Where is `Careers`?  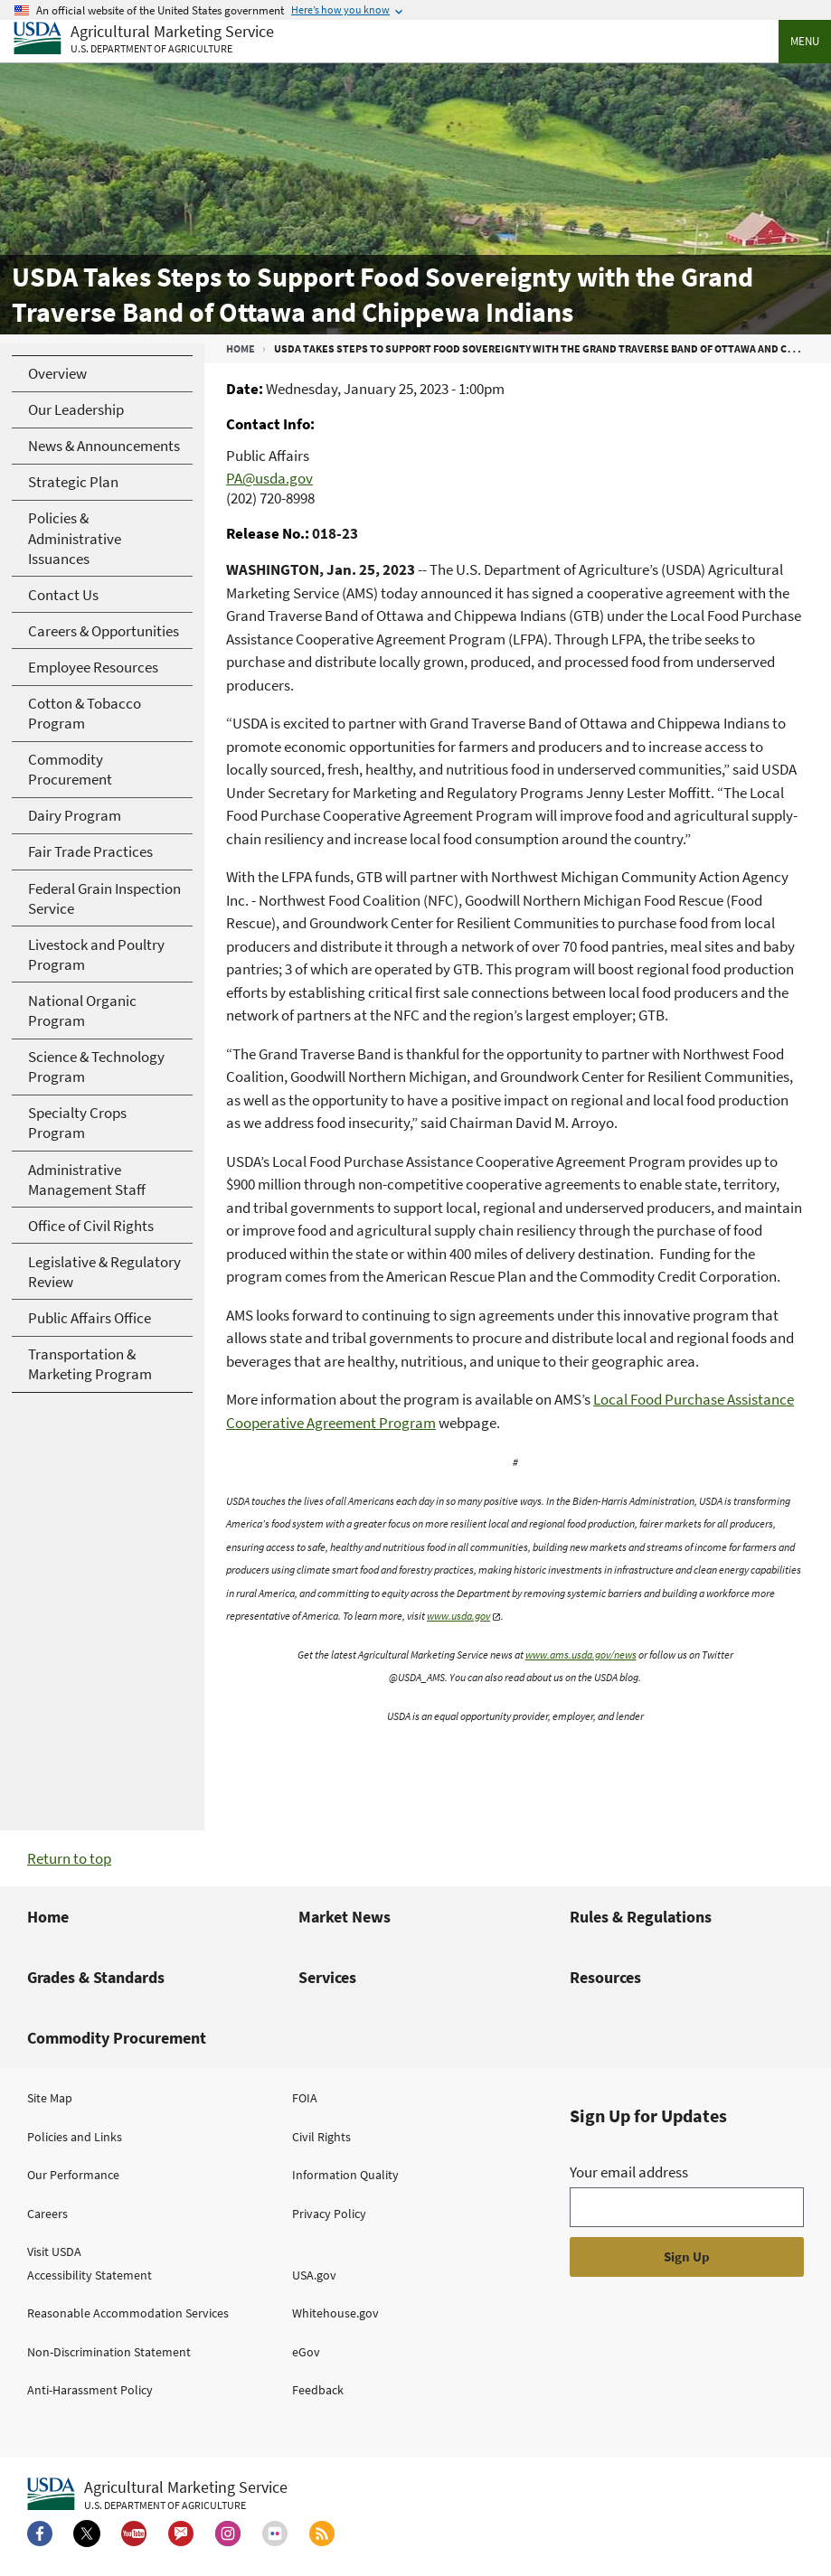
Careers is located at coordinates (47, 2213).